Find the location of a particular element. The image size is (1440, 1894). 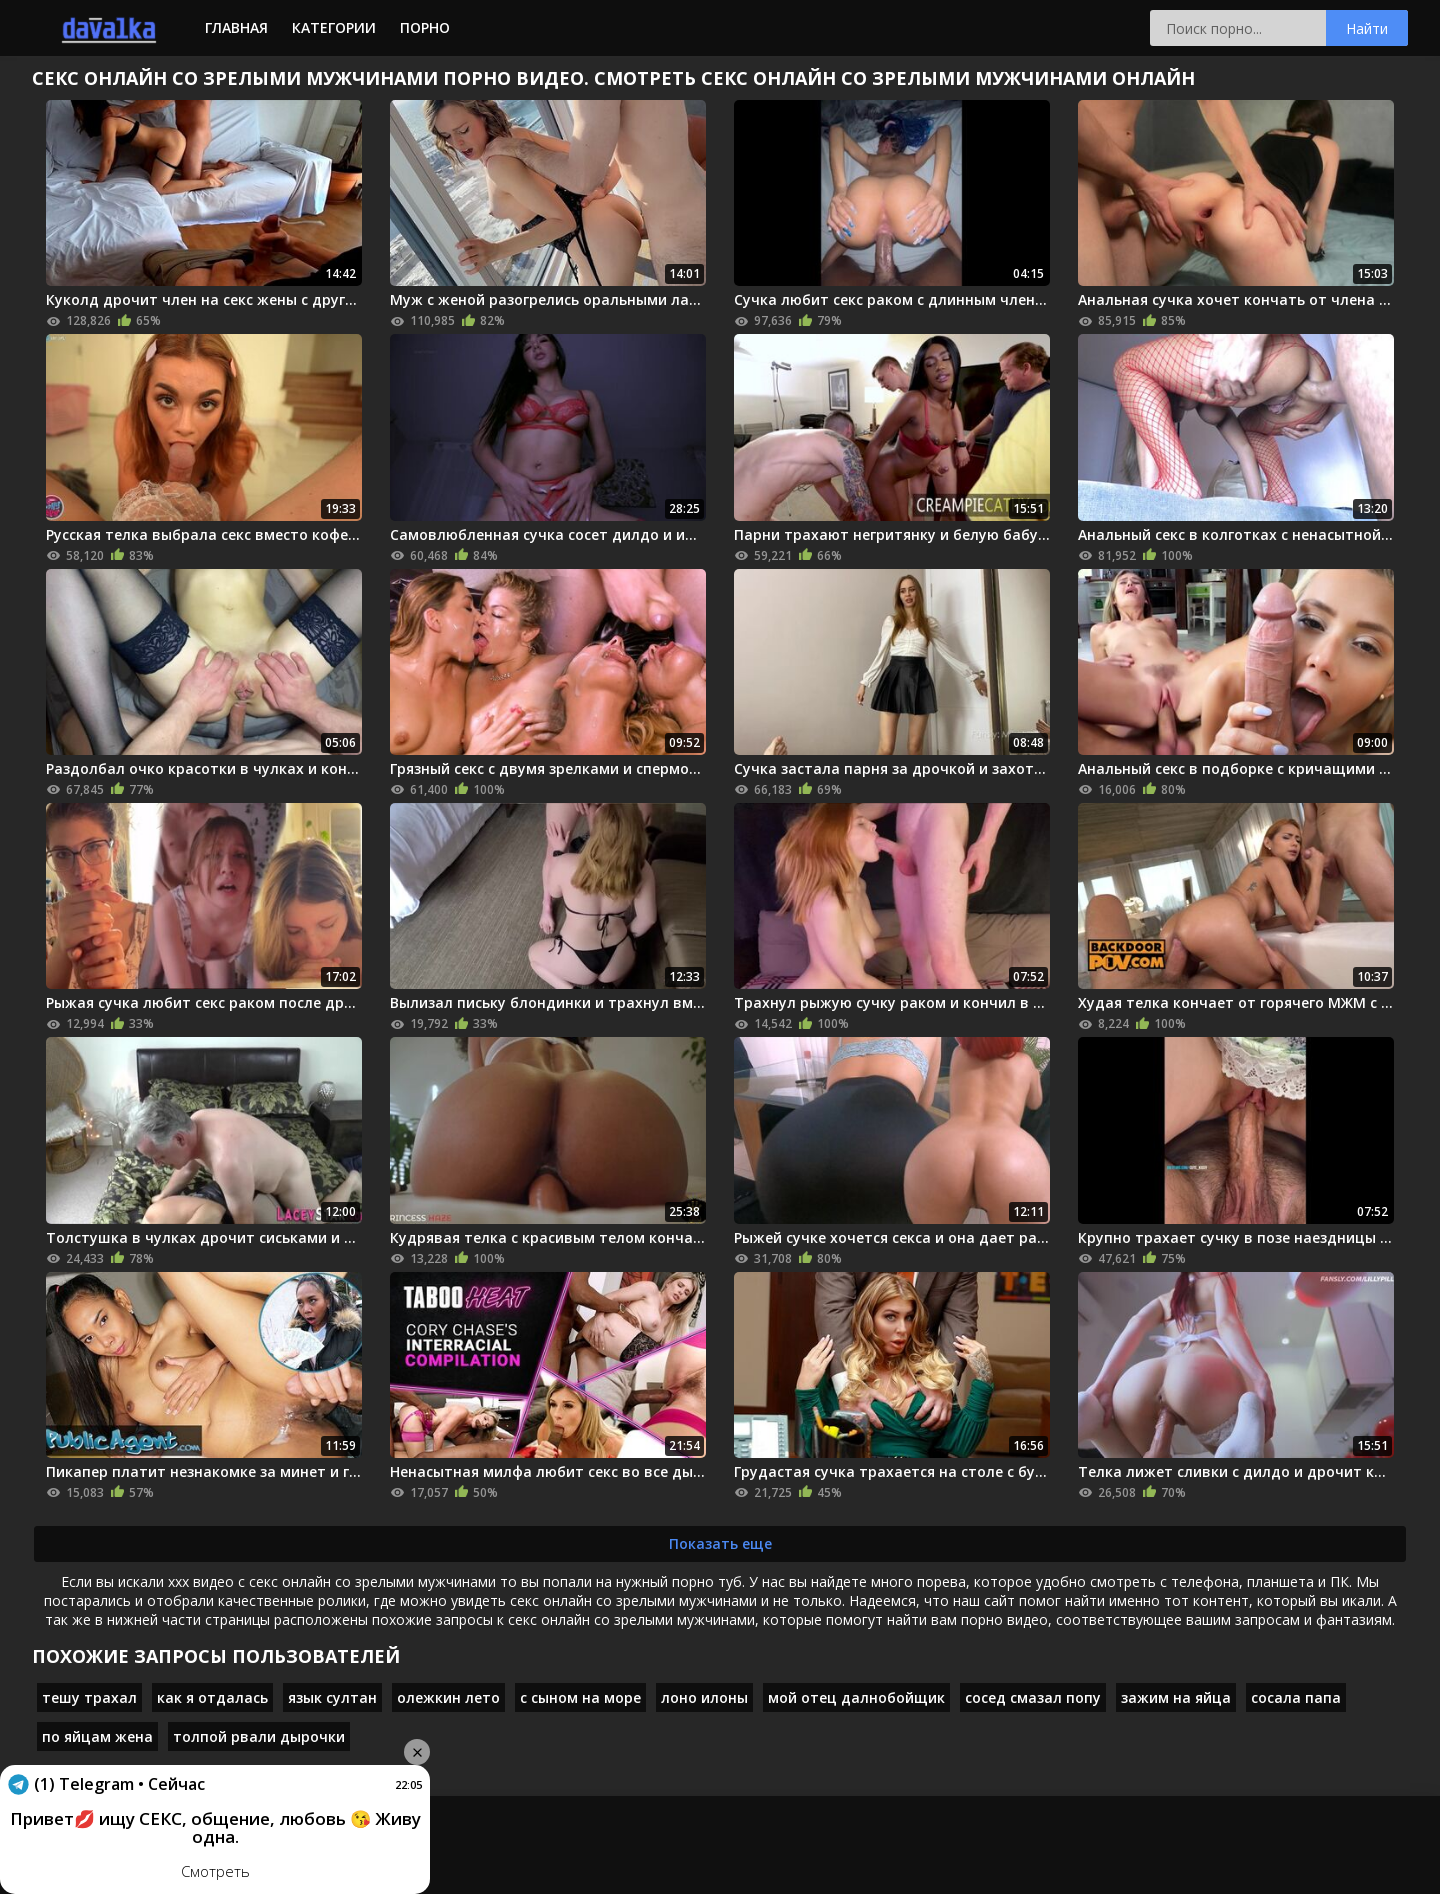

тешу трахал is located at coordinates (89, 1697).